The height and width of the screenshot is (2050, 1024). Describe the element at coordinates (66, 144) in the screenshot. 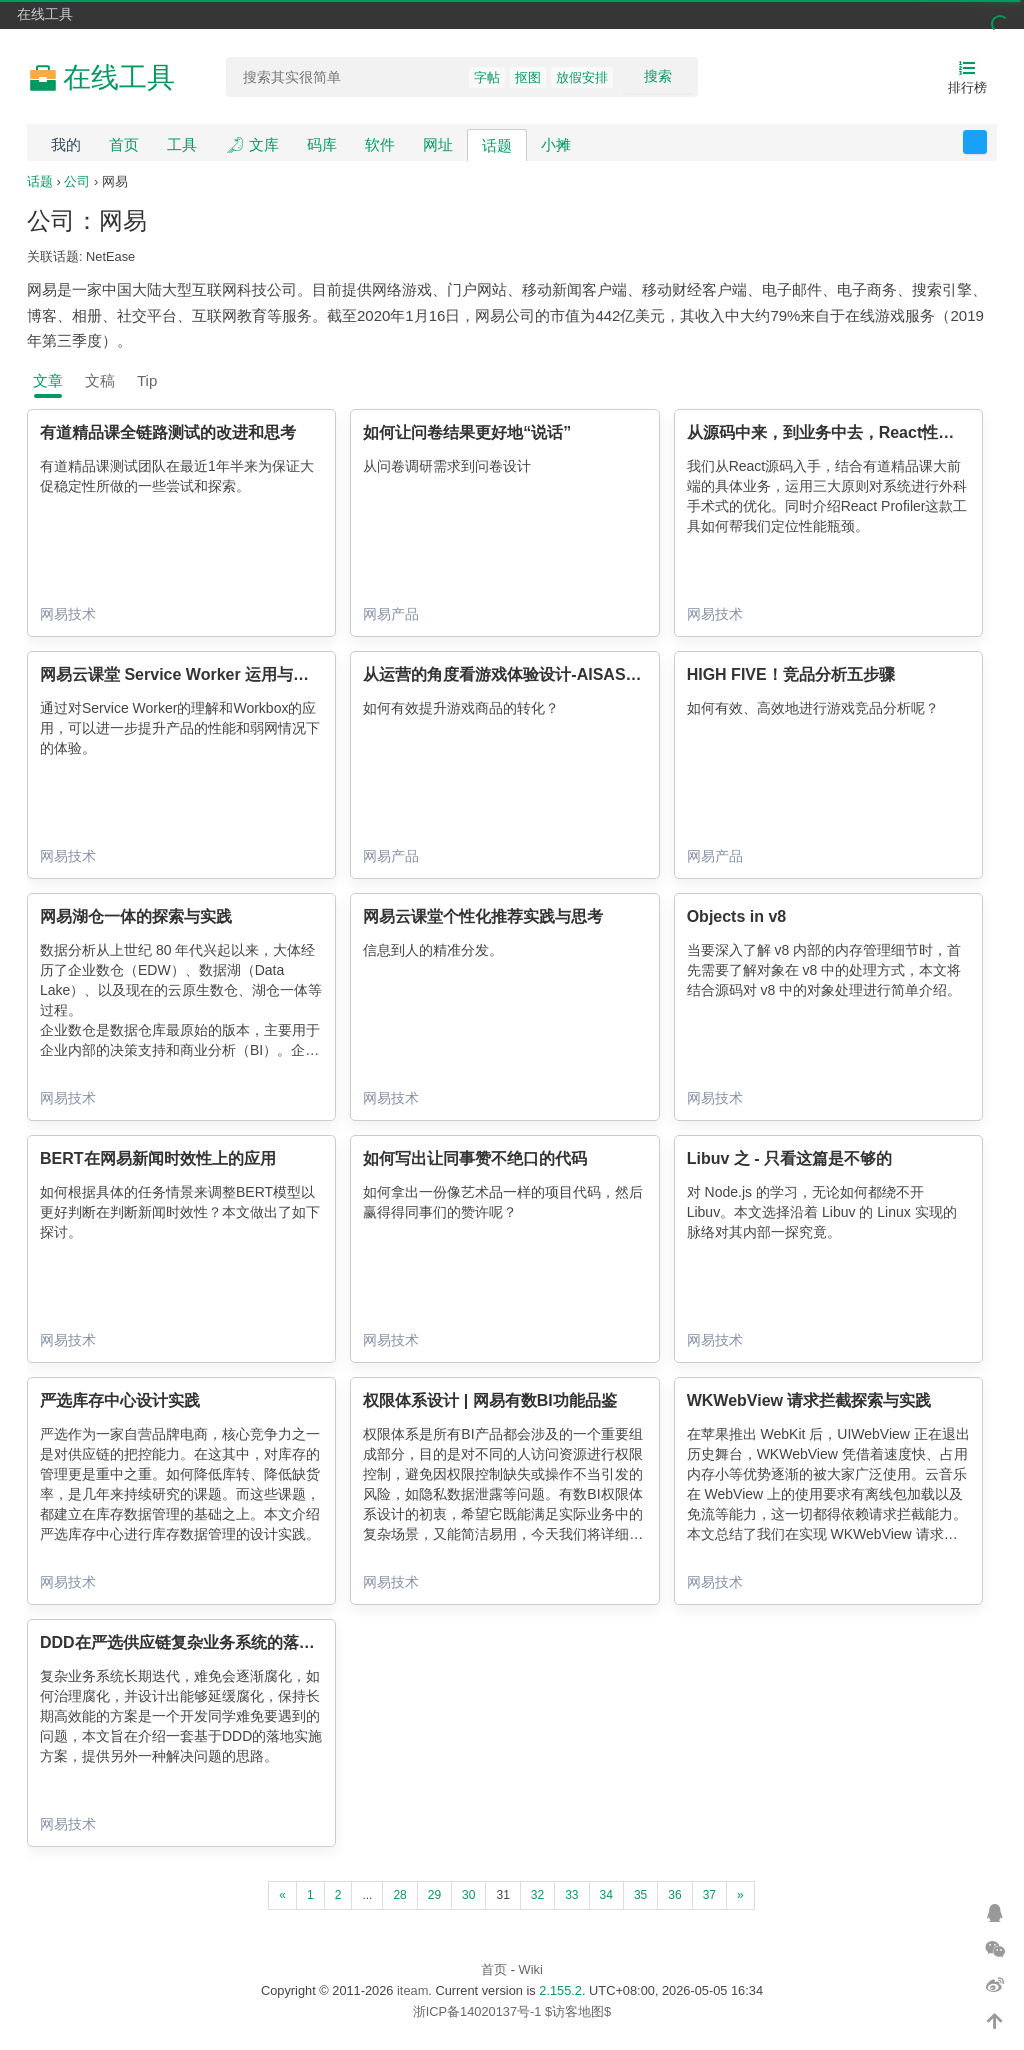

I see `我的` at that location.